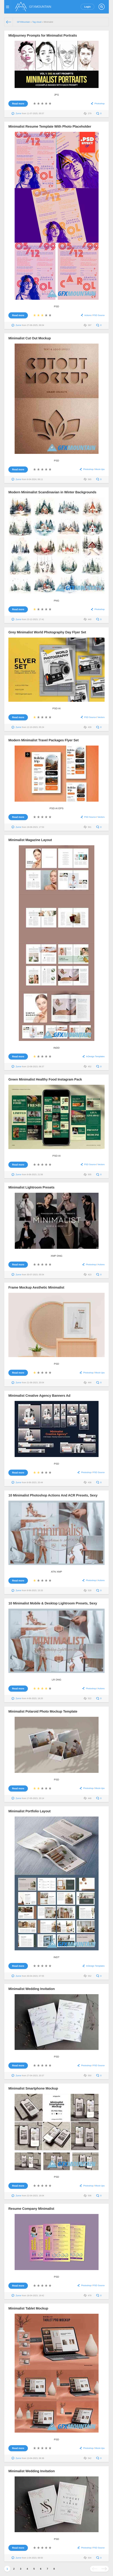 The height and width of the screenshot is (2576, 113). What do you see at coordinates (101, 717) in the screenshot?
I see `Vectors` at bounding box center [101, 717].